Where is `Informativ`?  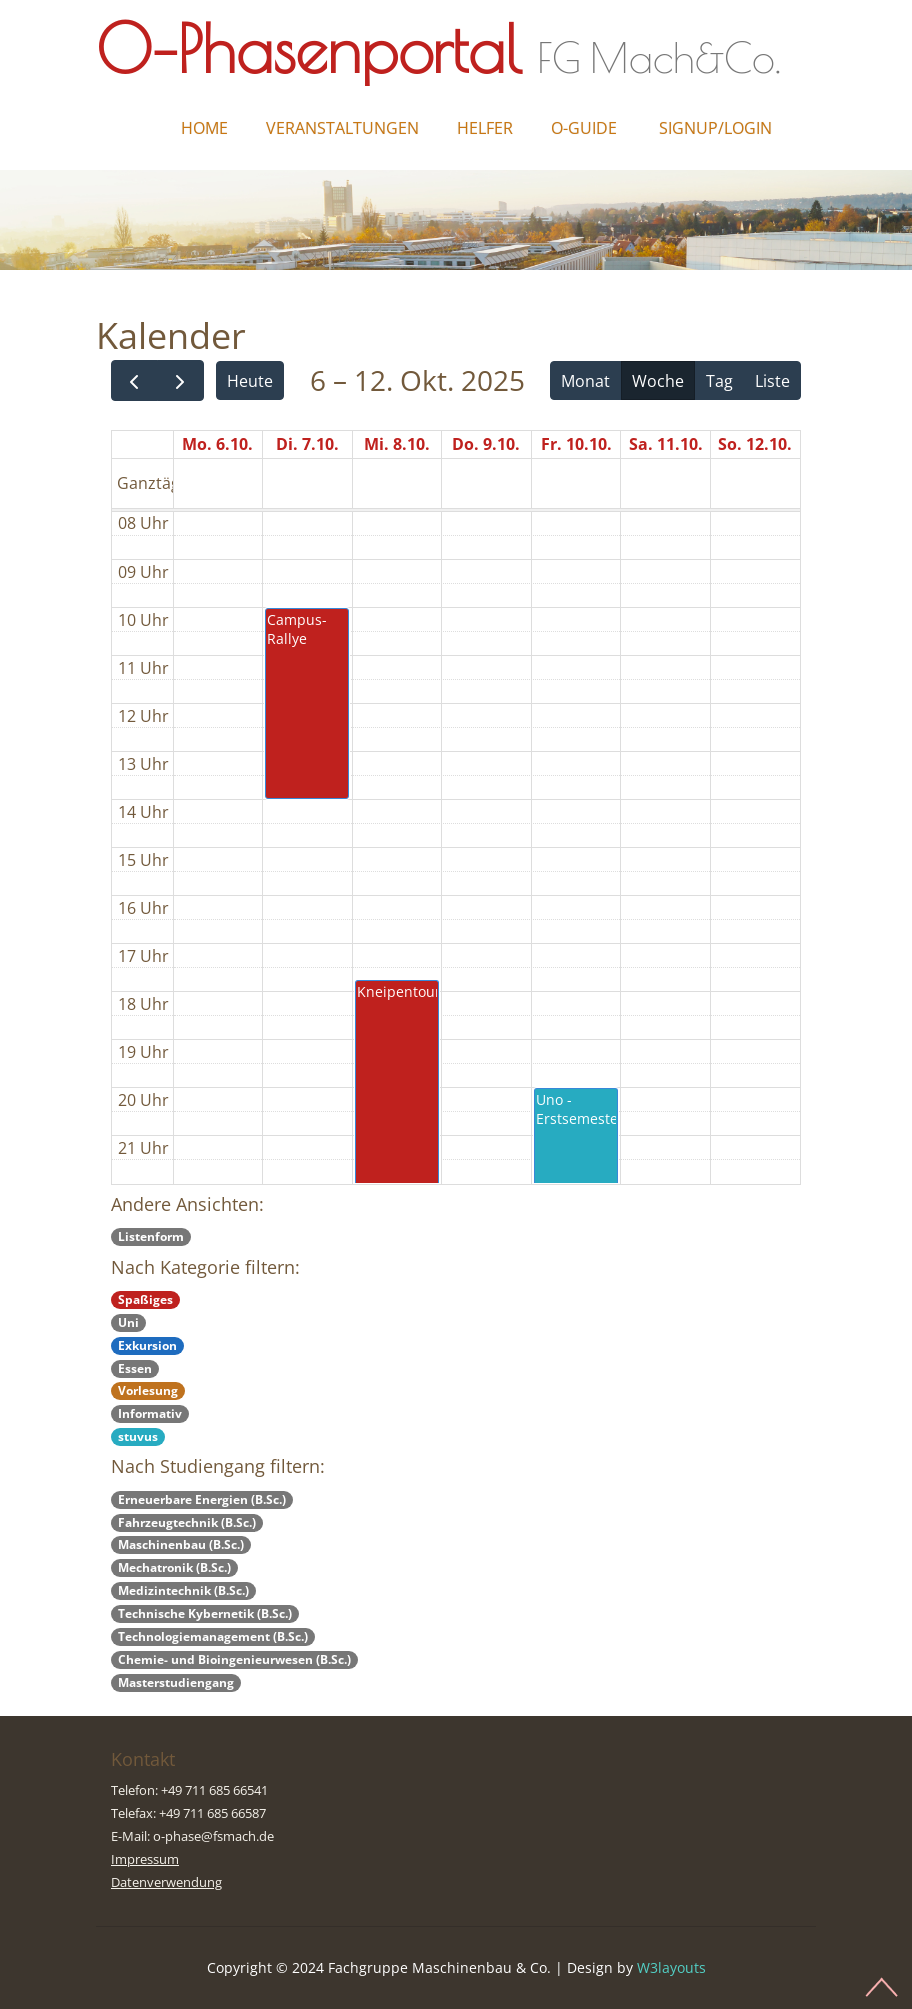
Informativ is located at coordinates (150, 1413).